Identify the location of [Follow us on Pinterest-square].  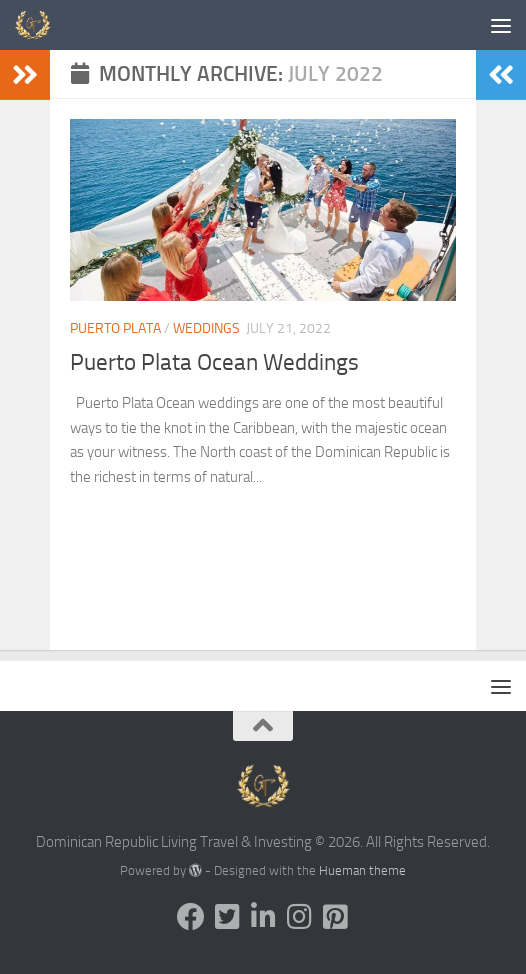
(335, 917).